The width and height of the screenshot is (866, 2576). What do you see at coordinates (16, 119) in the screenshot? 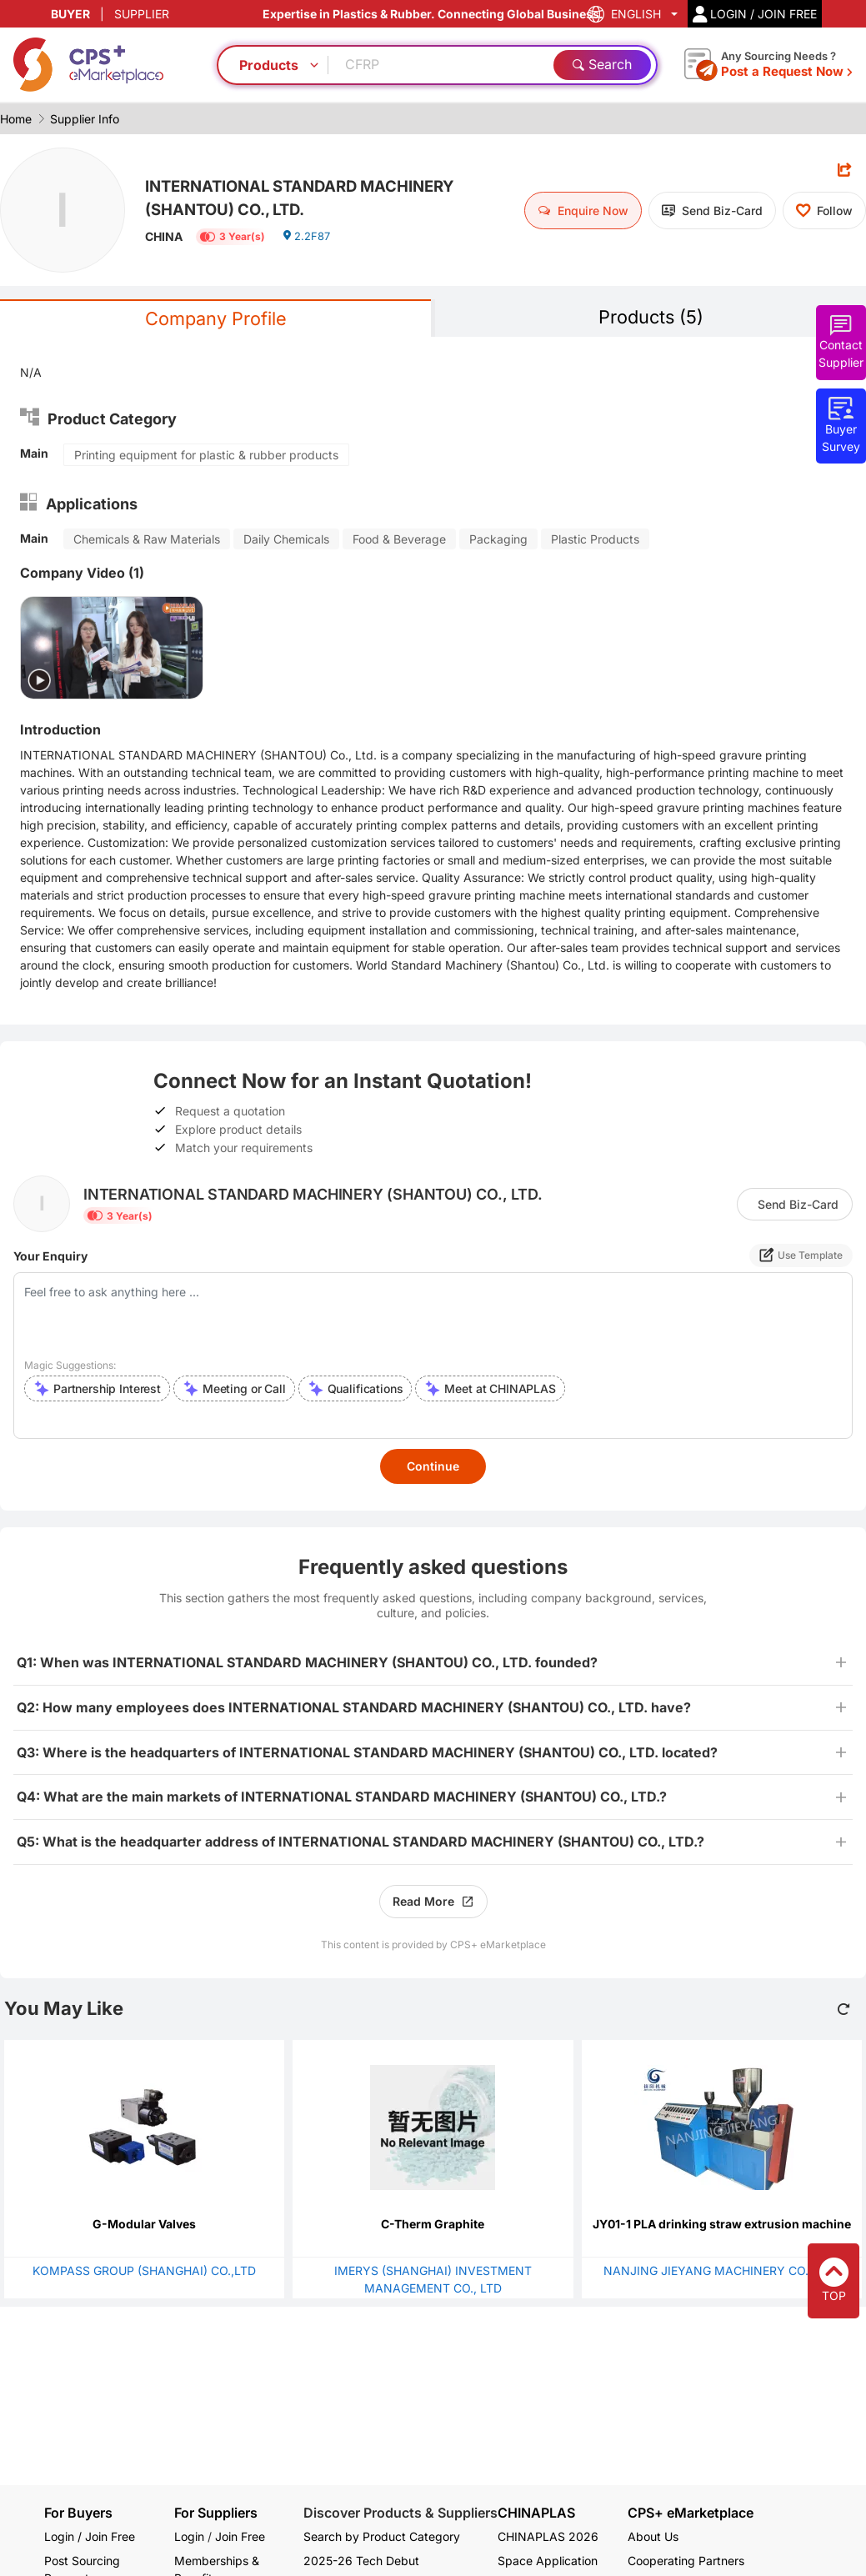
I see `Home` at bounding box center [16, 119].